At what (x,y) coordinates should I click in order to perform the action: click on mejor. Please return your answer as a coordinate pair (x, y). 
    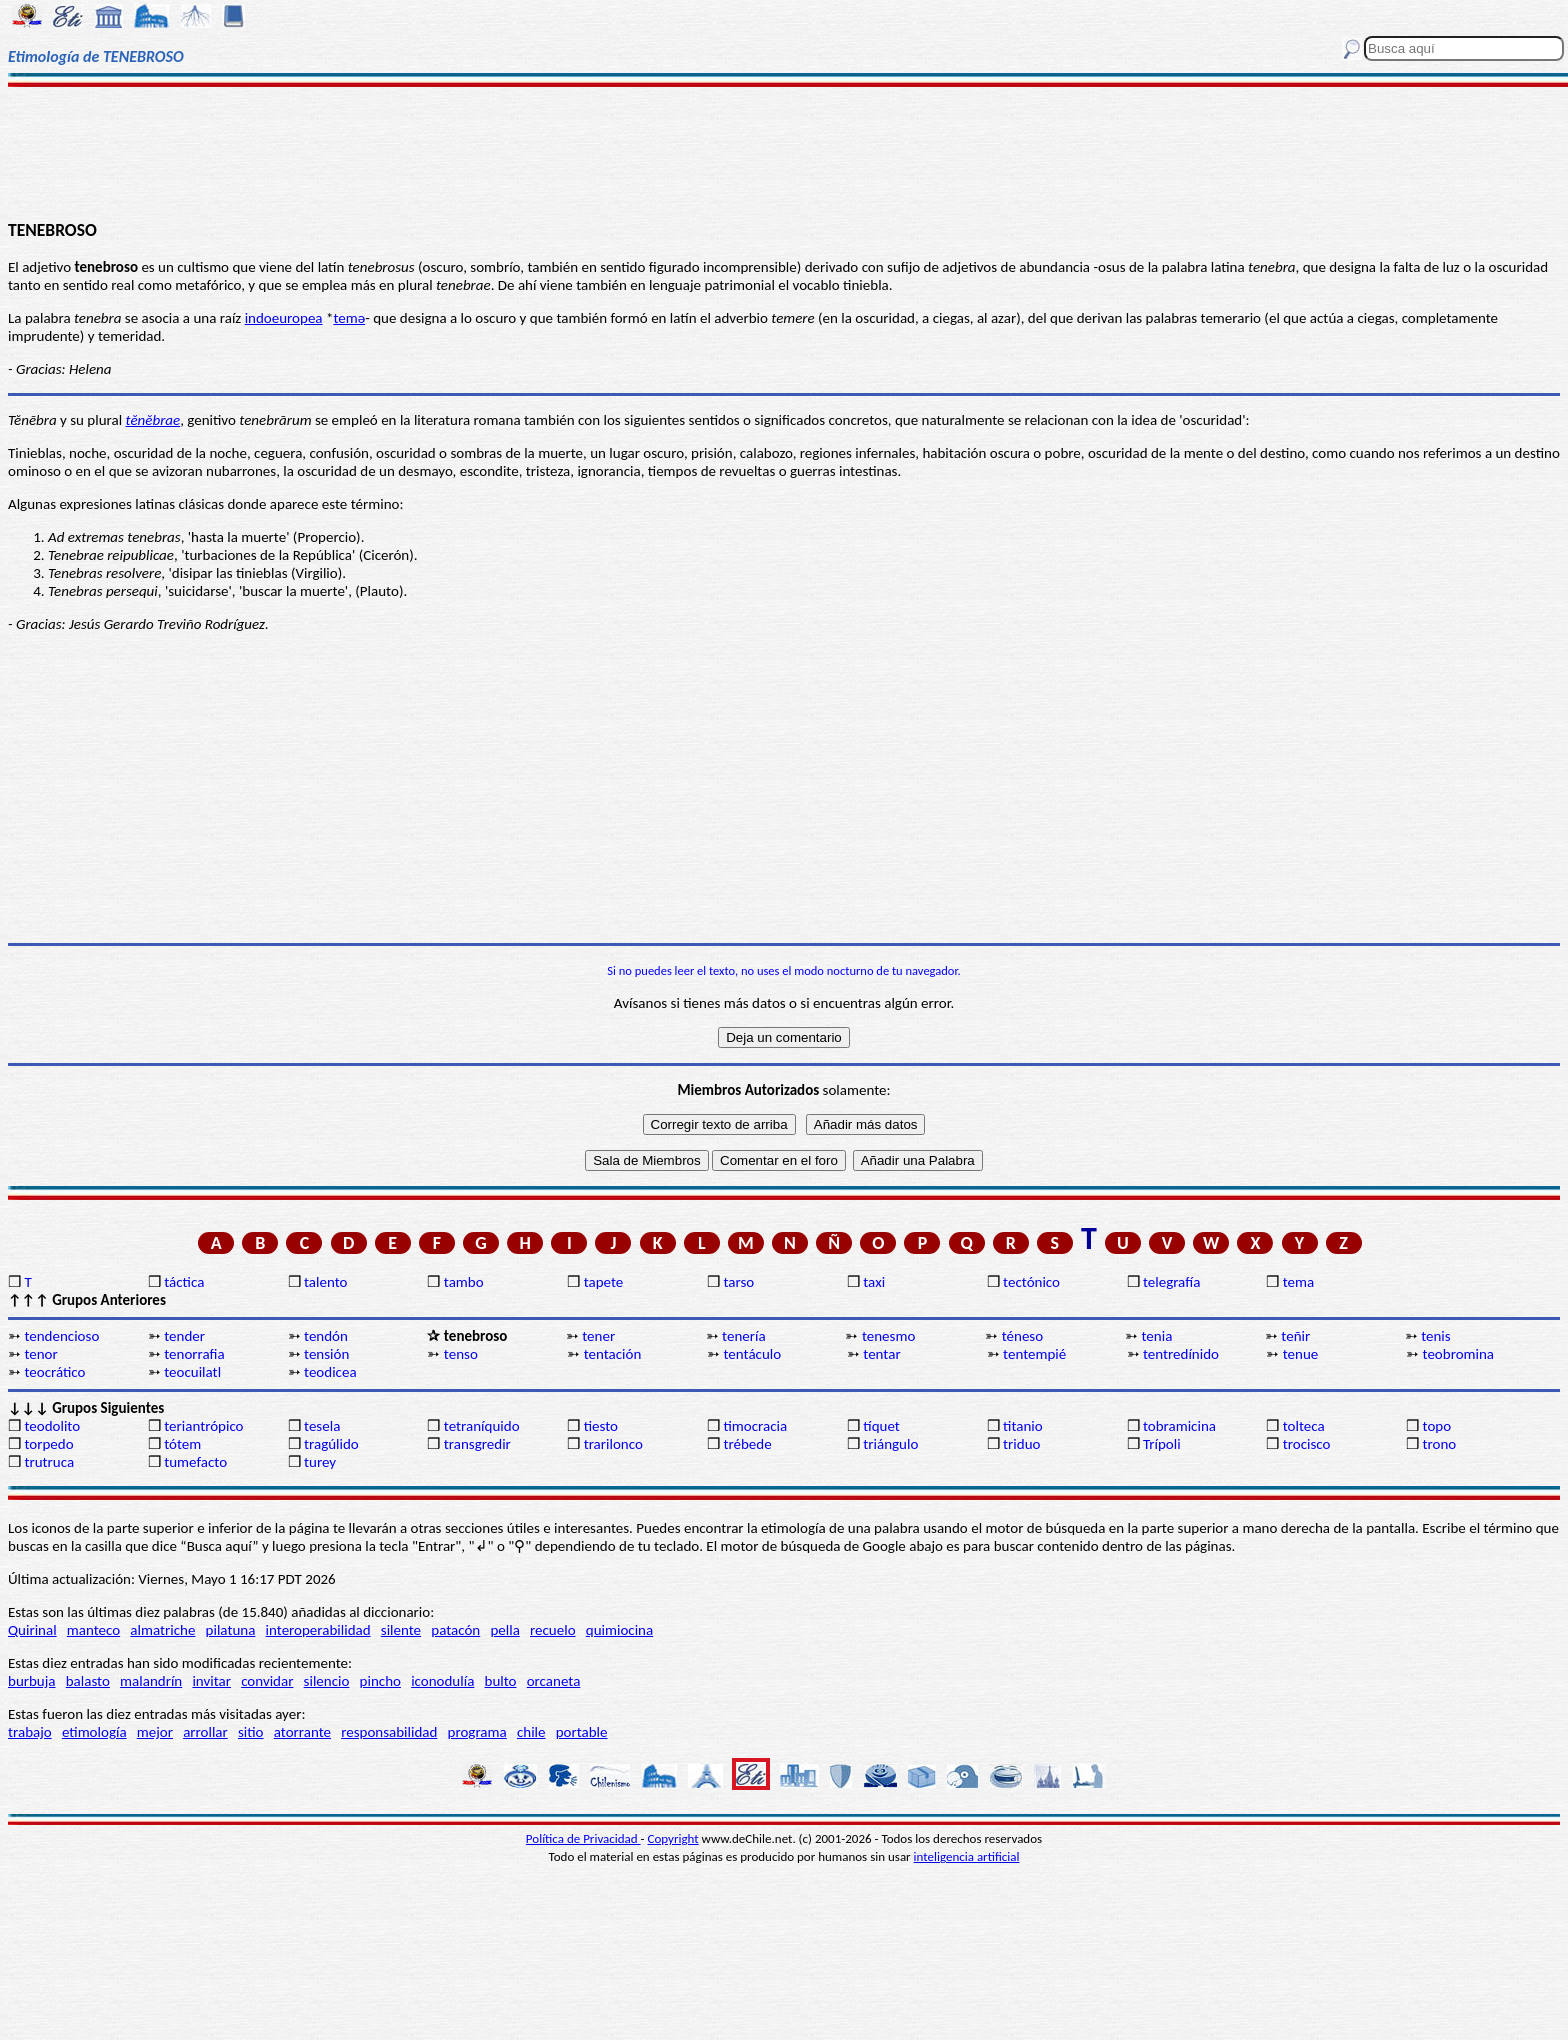
    Looking at the image, I should click on (155, 1732).